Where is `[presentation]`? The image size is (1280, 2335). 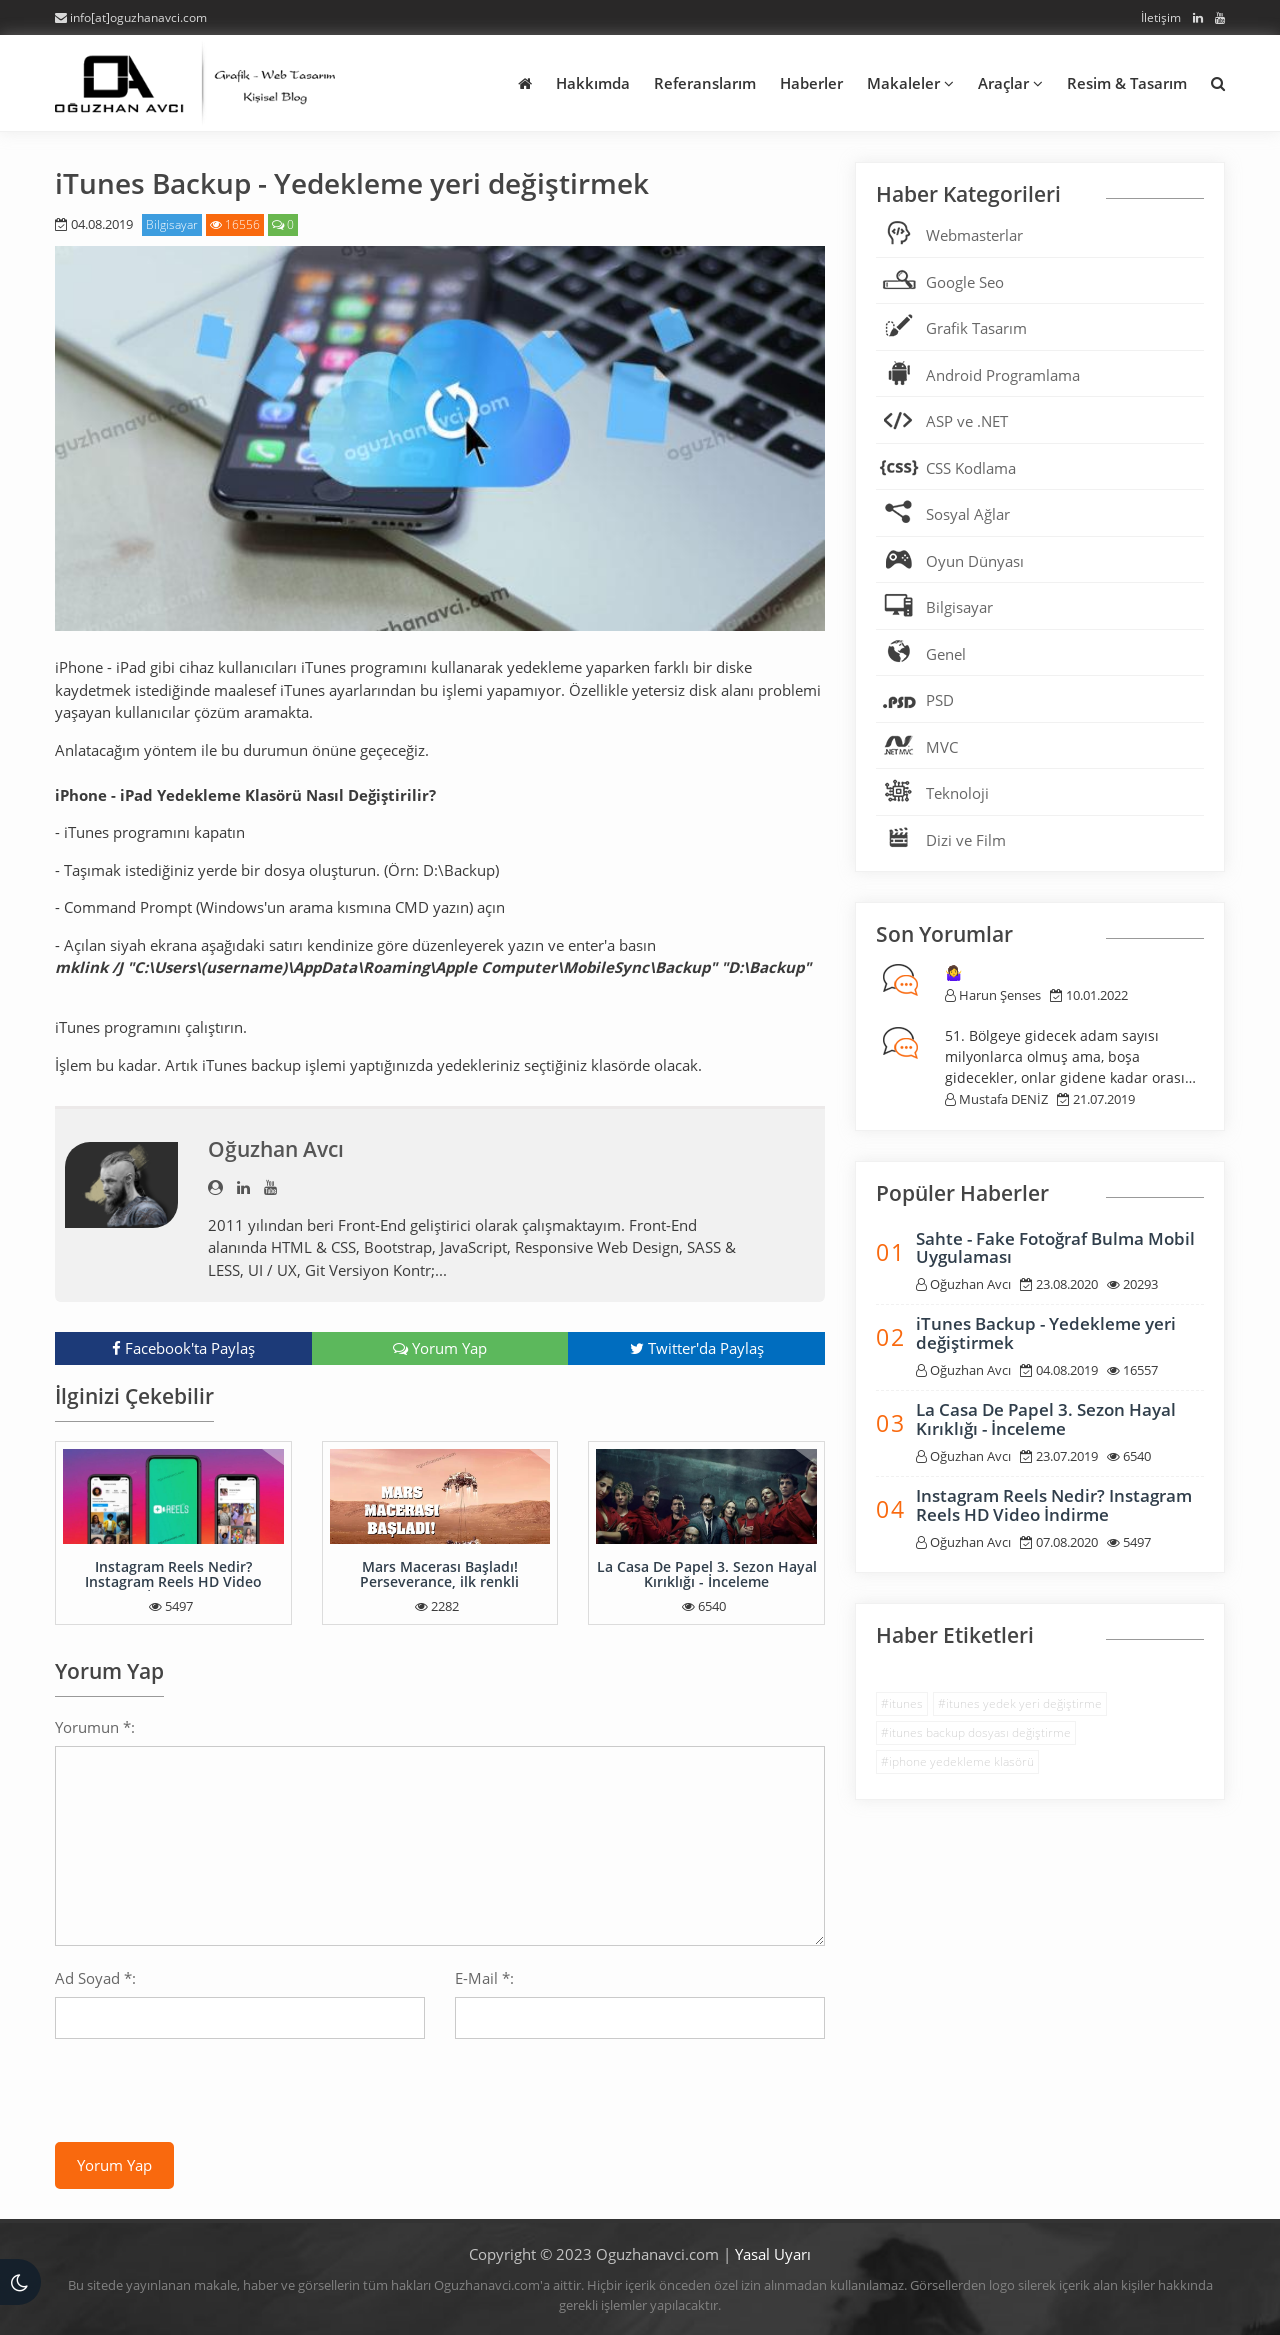
[presentation] is located at coordinates (207, 2093).